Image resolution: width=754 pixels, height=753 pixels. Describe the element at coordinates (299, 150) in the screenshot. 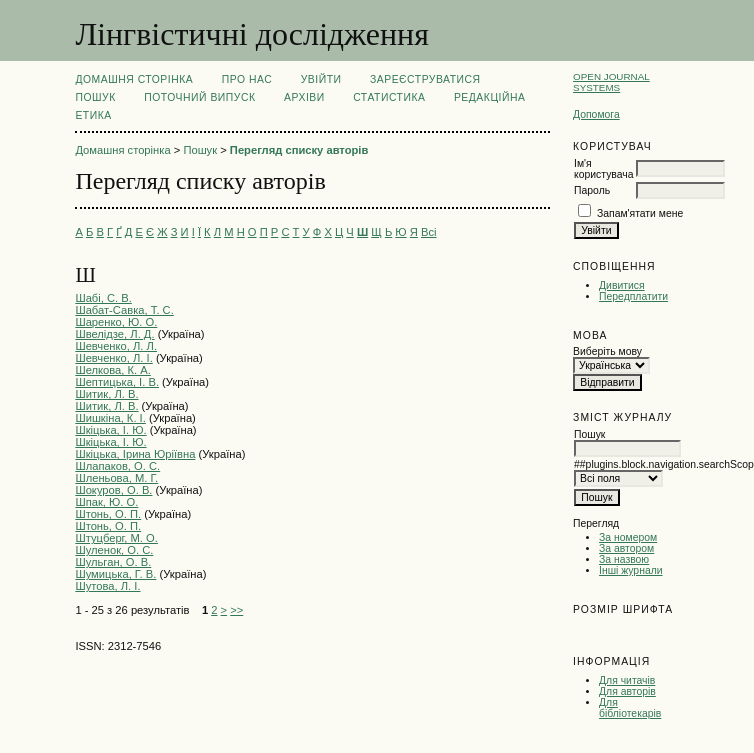

I see `Перегляд списку авторів` at that location.